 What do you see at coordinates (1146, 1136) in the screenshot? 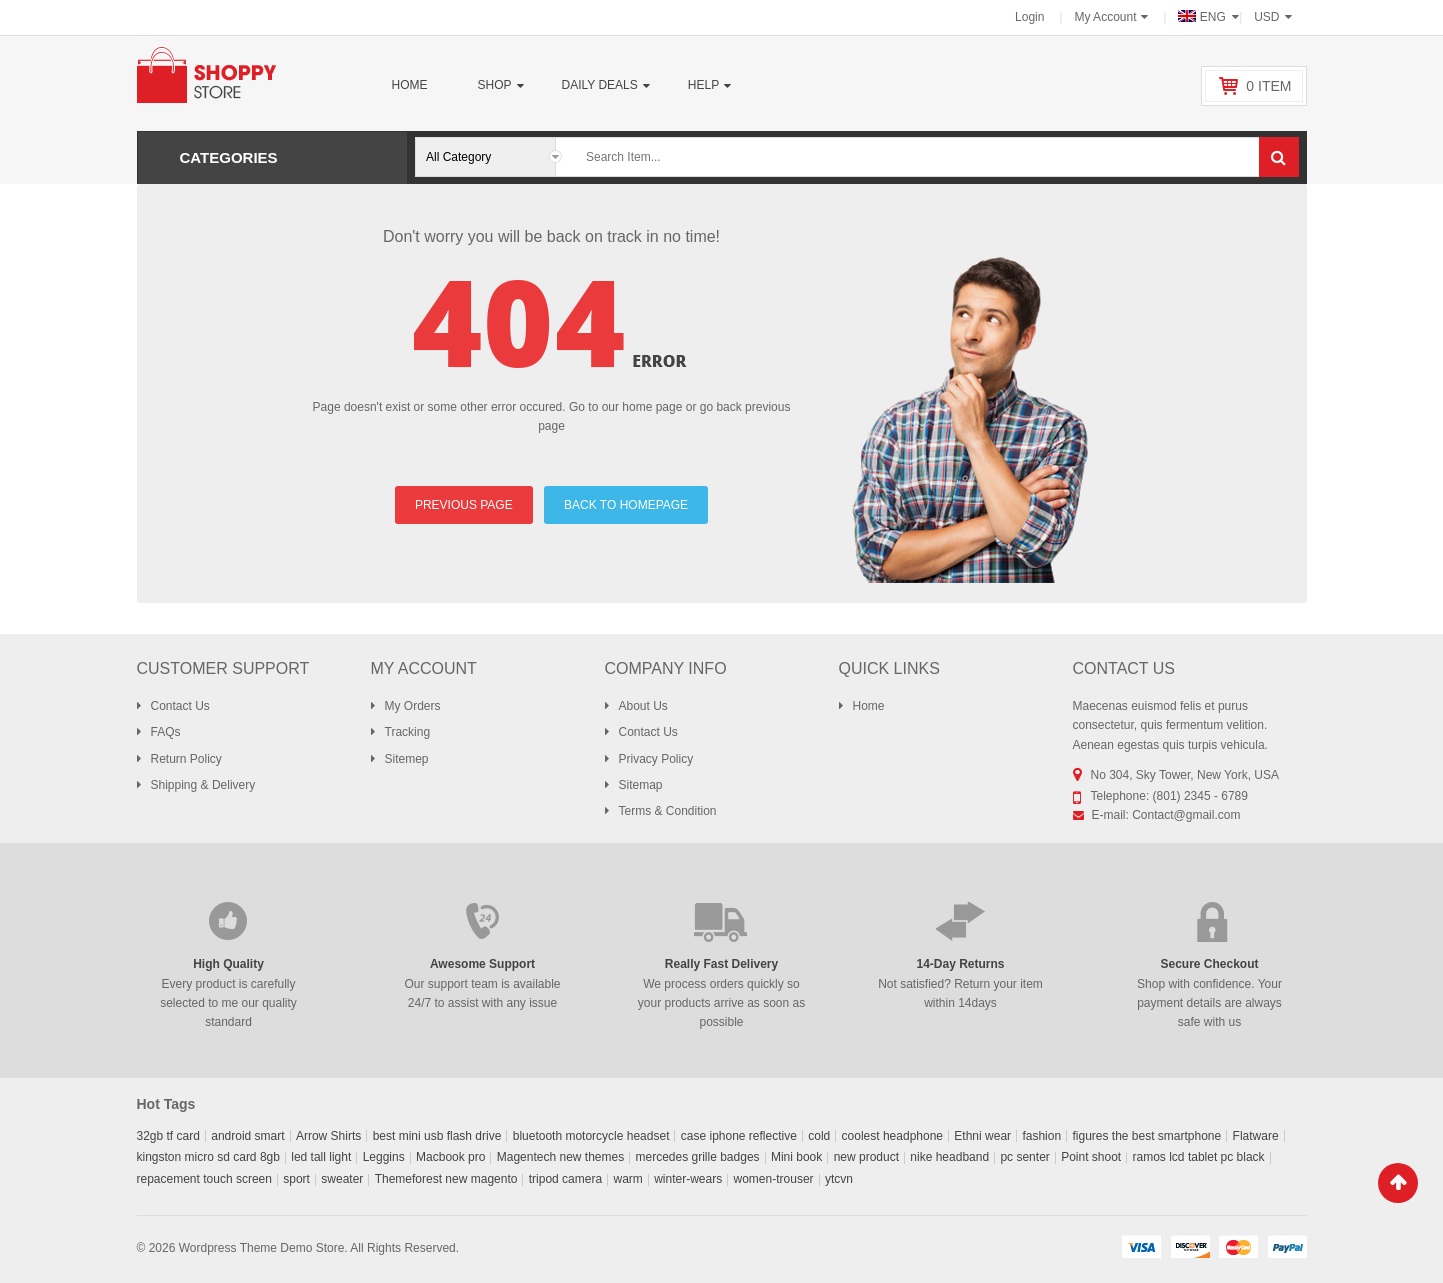
I see `figures the best smartphone [figures the best smartphone (0 products)]` at bounding box center [1146, 1136].